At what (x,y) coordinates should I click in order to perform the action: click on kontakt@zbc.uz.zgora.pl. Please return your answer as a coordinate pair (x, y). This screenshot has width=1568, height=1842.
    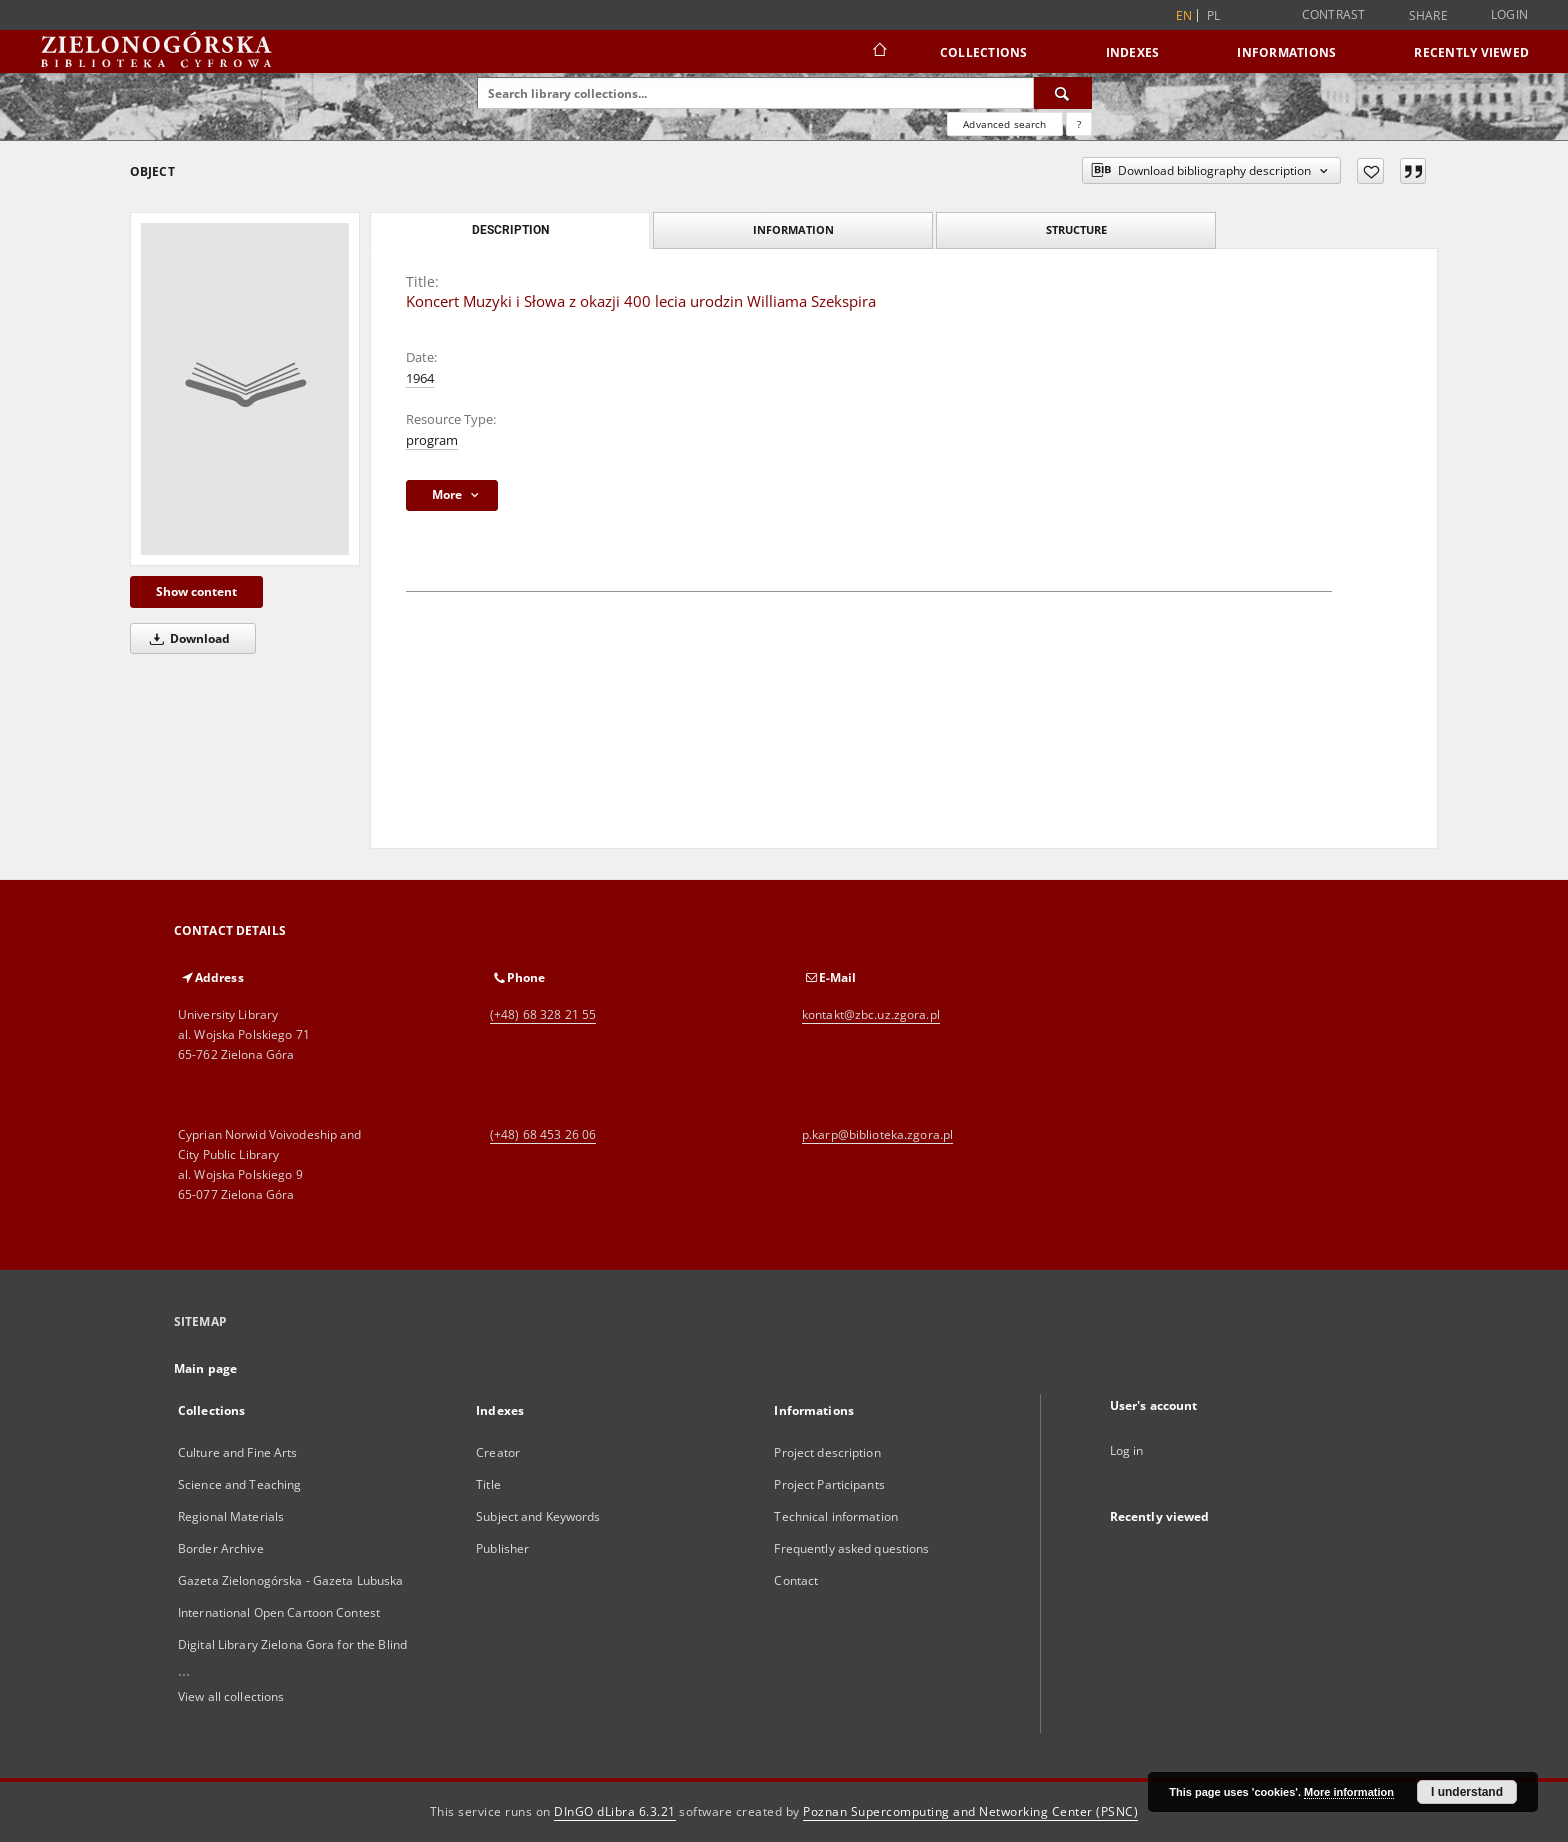
    Looking at the image, I should click on (871, 1014).